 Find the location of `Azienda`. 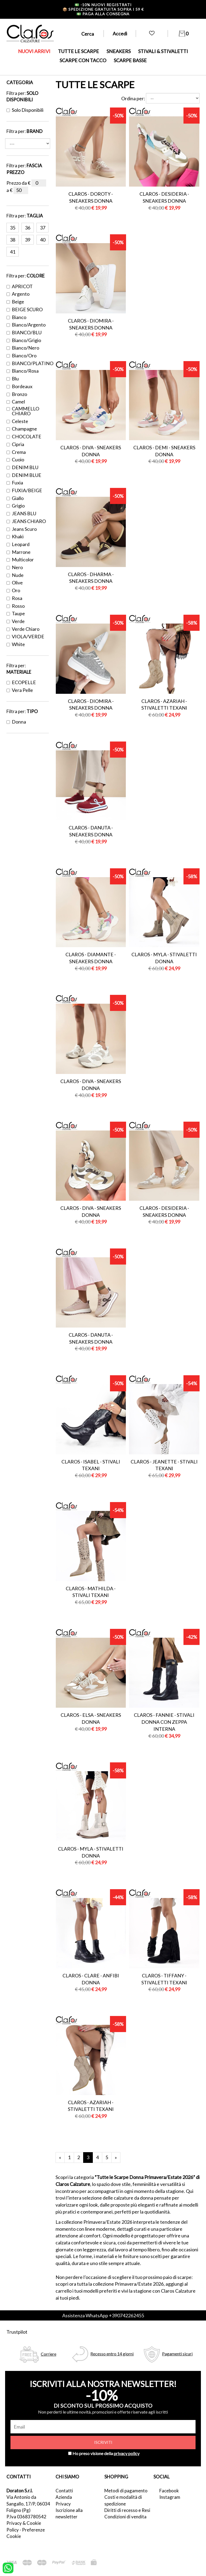

Azienda is located at coordinates (64, 2497).